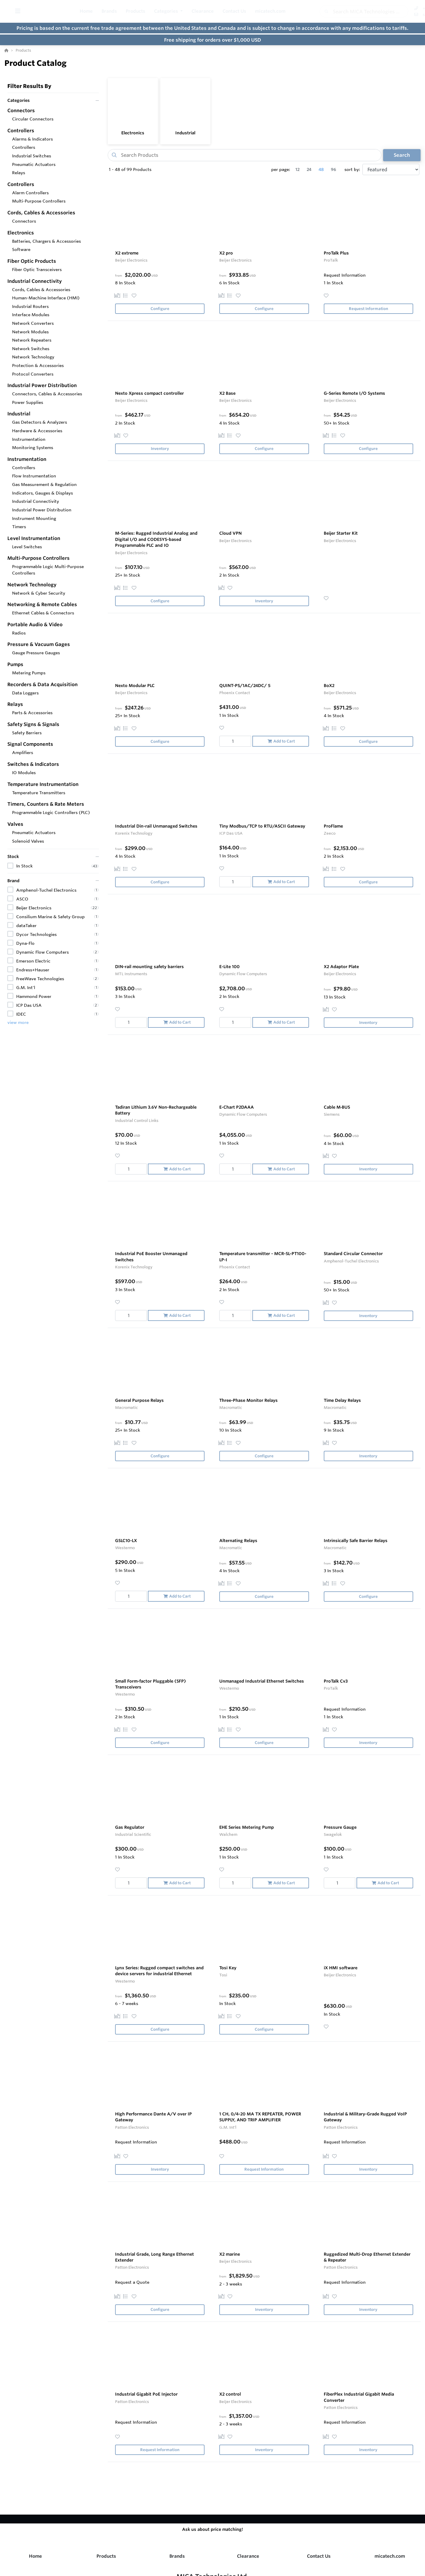 Image resolution: width=425 pixels, height=2576 pixels. I want to click on Contact Us, so click(319, 2556).